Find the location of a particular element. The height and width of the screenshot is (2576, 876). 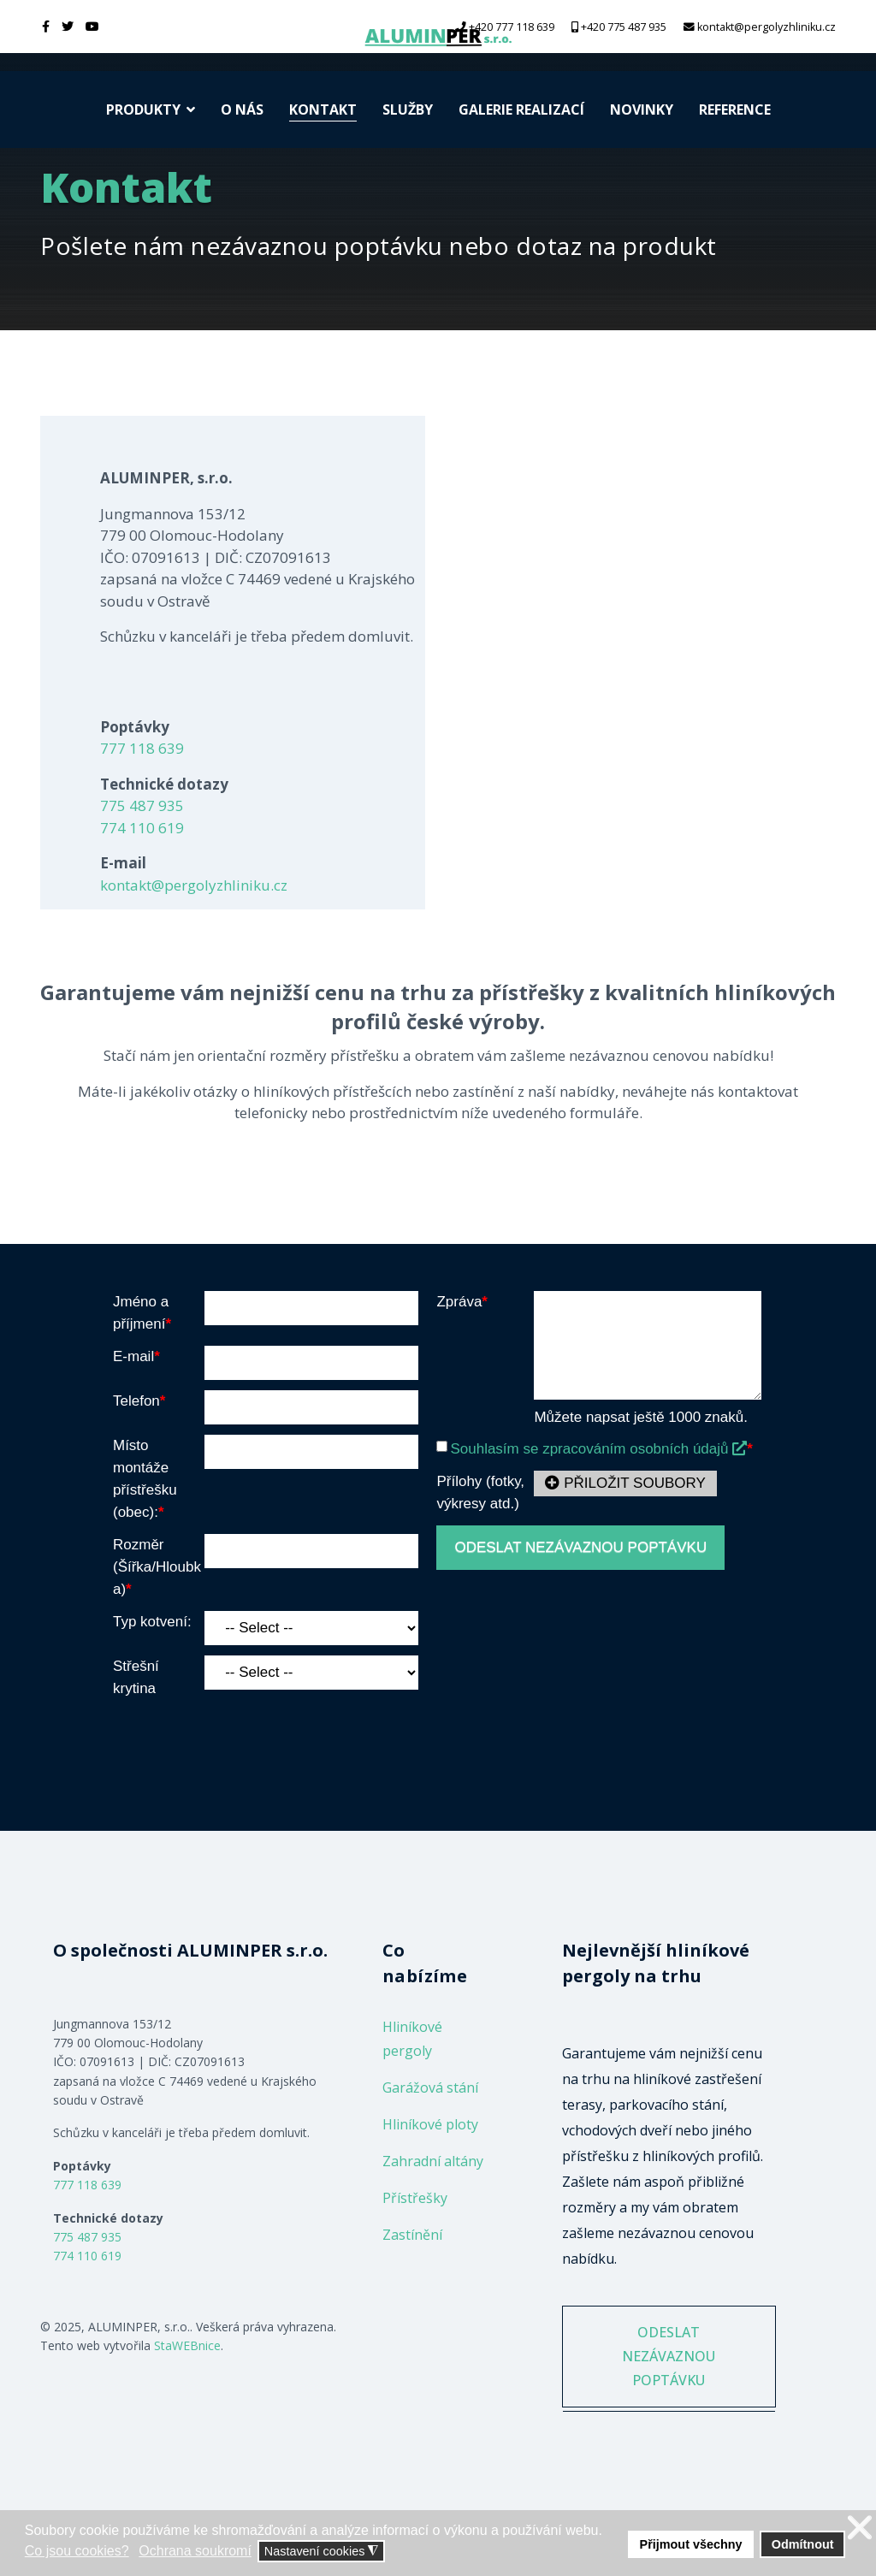

E-mail is located at coordinates (136, 1356).